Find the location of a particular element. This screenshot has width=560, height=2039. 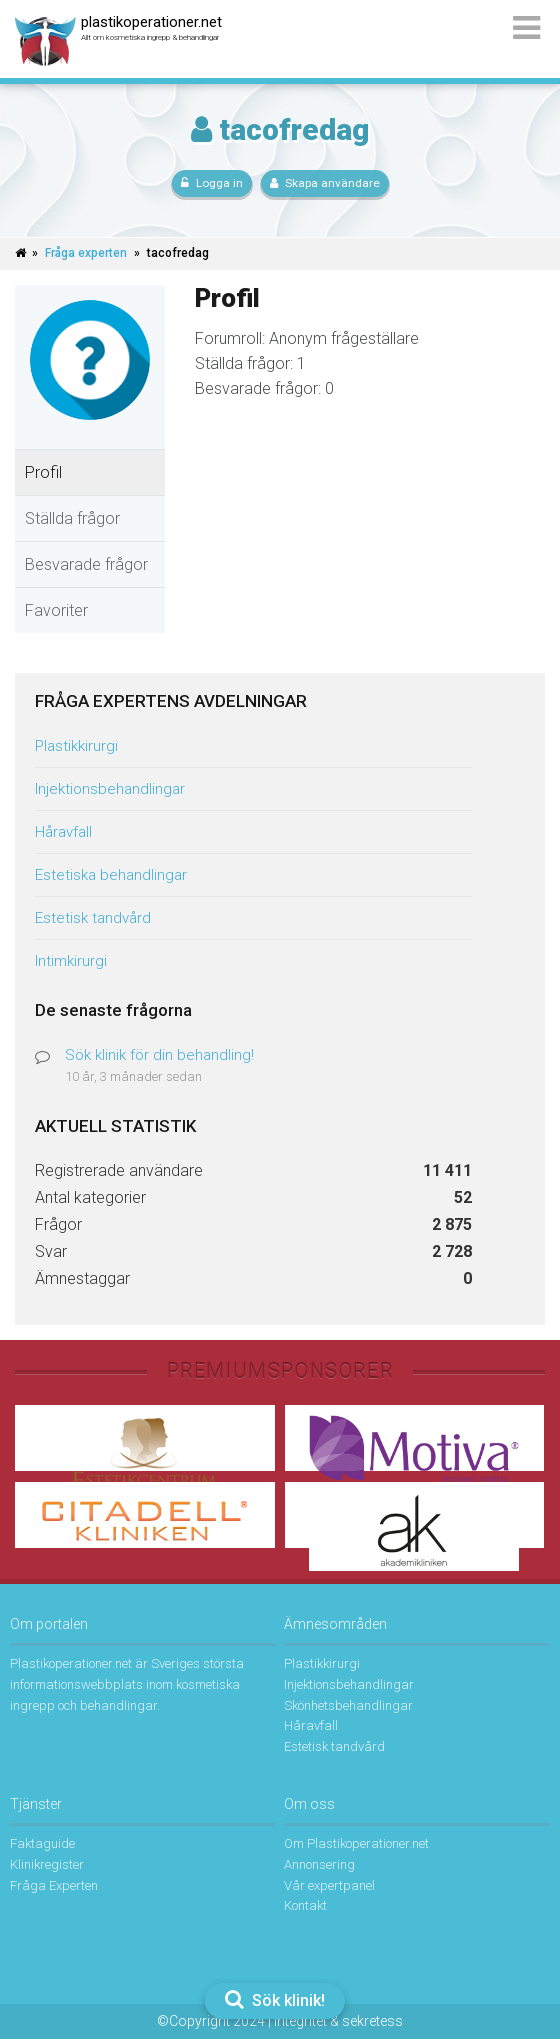

Estetiska behandlingar is located at coordinates (111, 875).